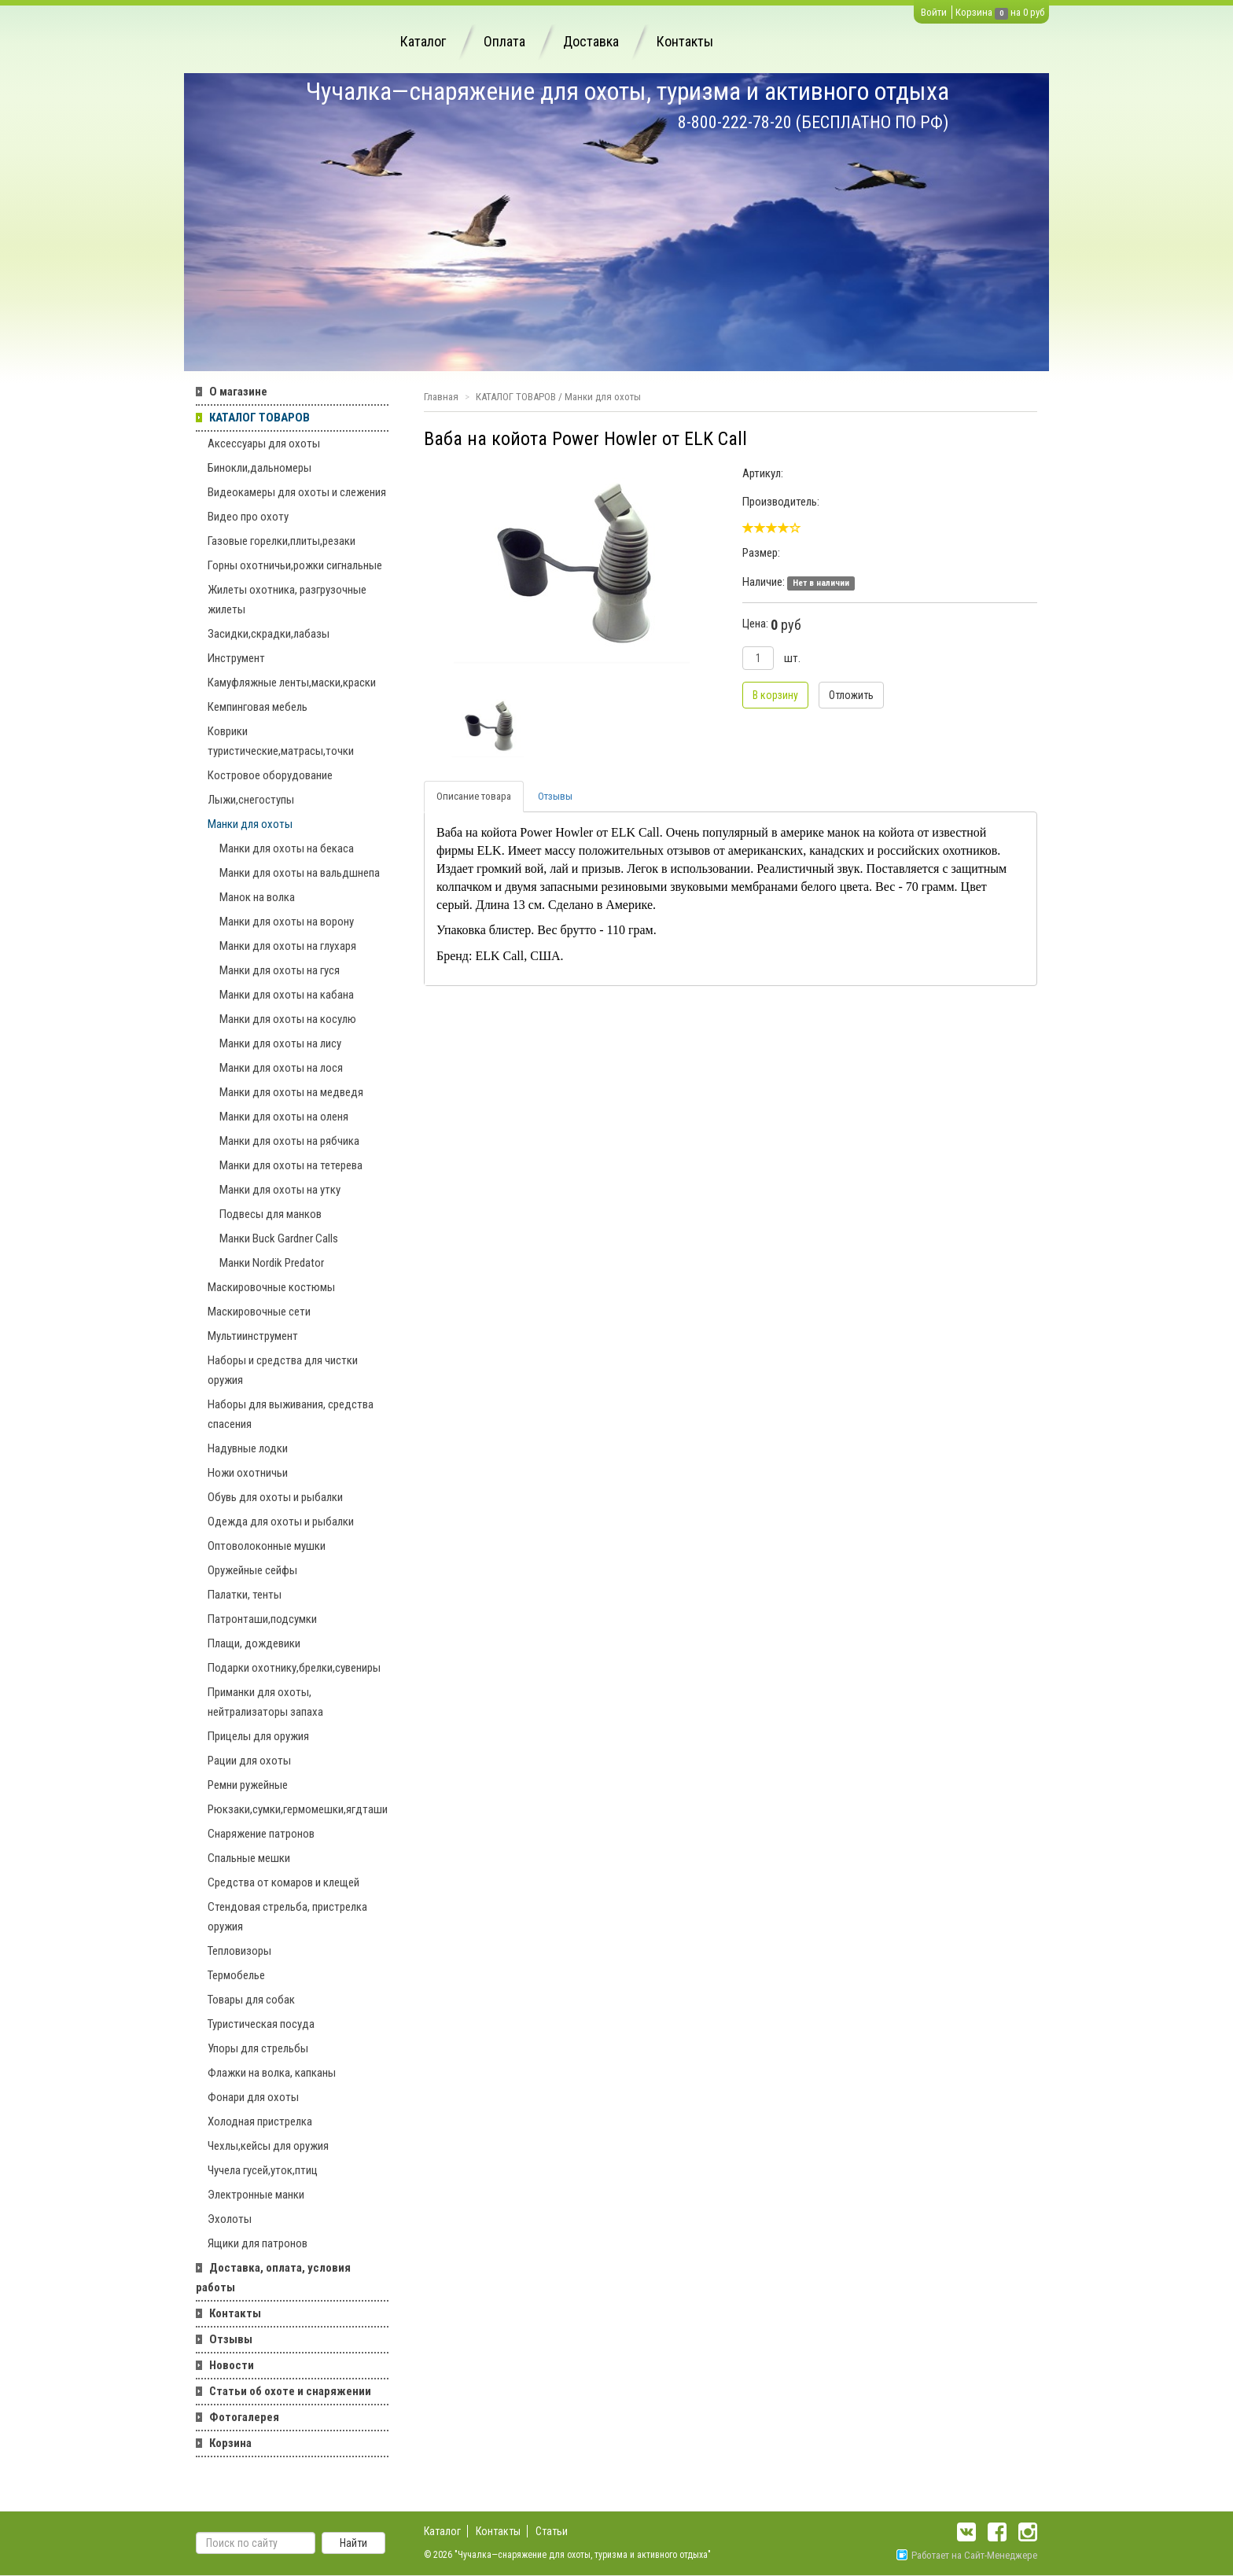 This screenshot has height=2576, width=1233. I want to click on Статьи об охоте и снаряжении, so click(290, 2391).